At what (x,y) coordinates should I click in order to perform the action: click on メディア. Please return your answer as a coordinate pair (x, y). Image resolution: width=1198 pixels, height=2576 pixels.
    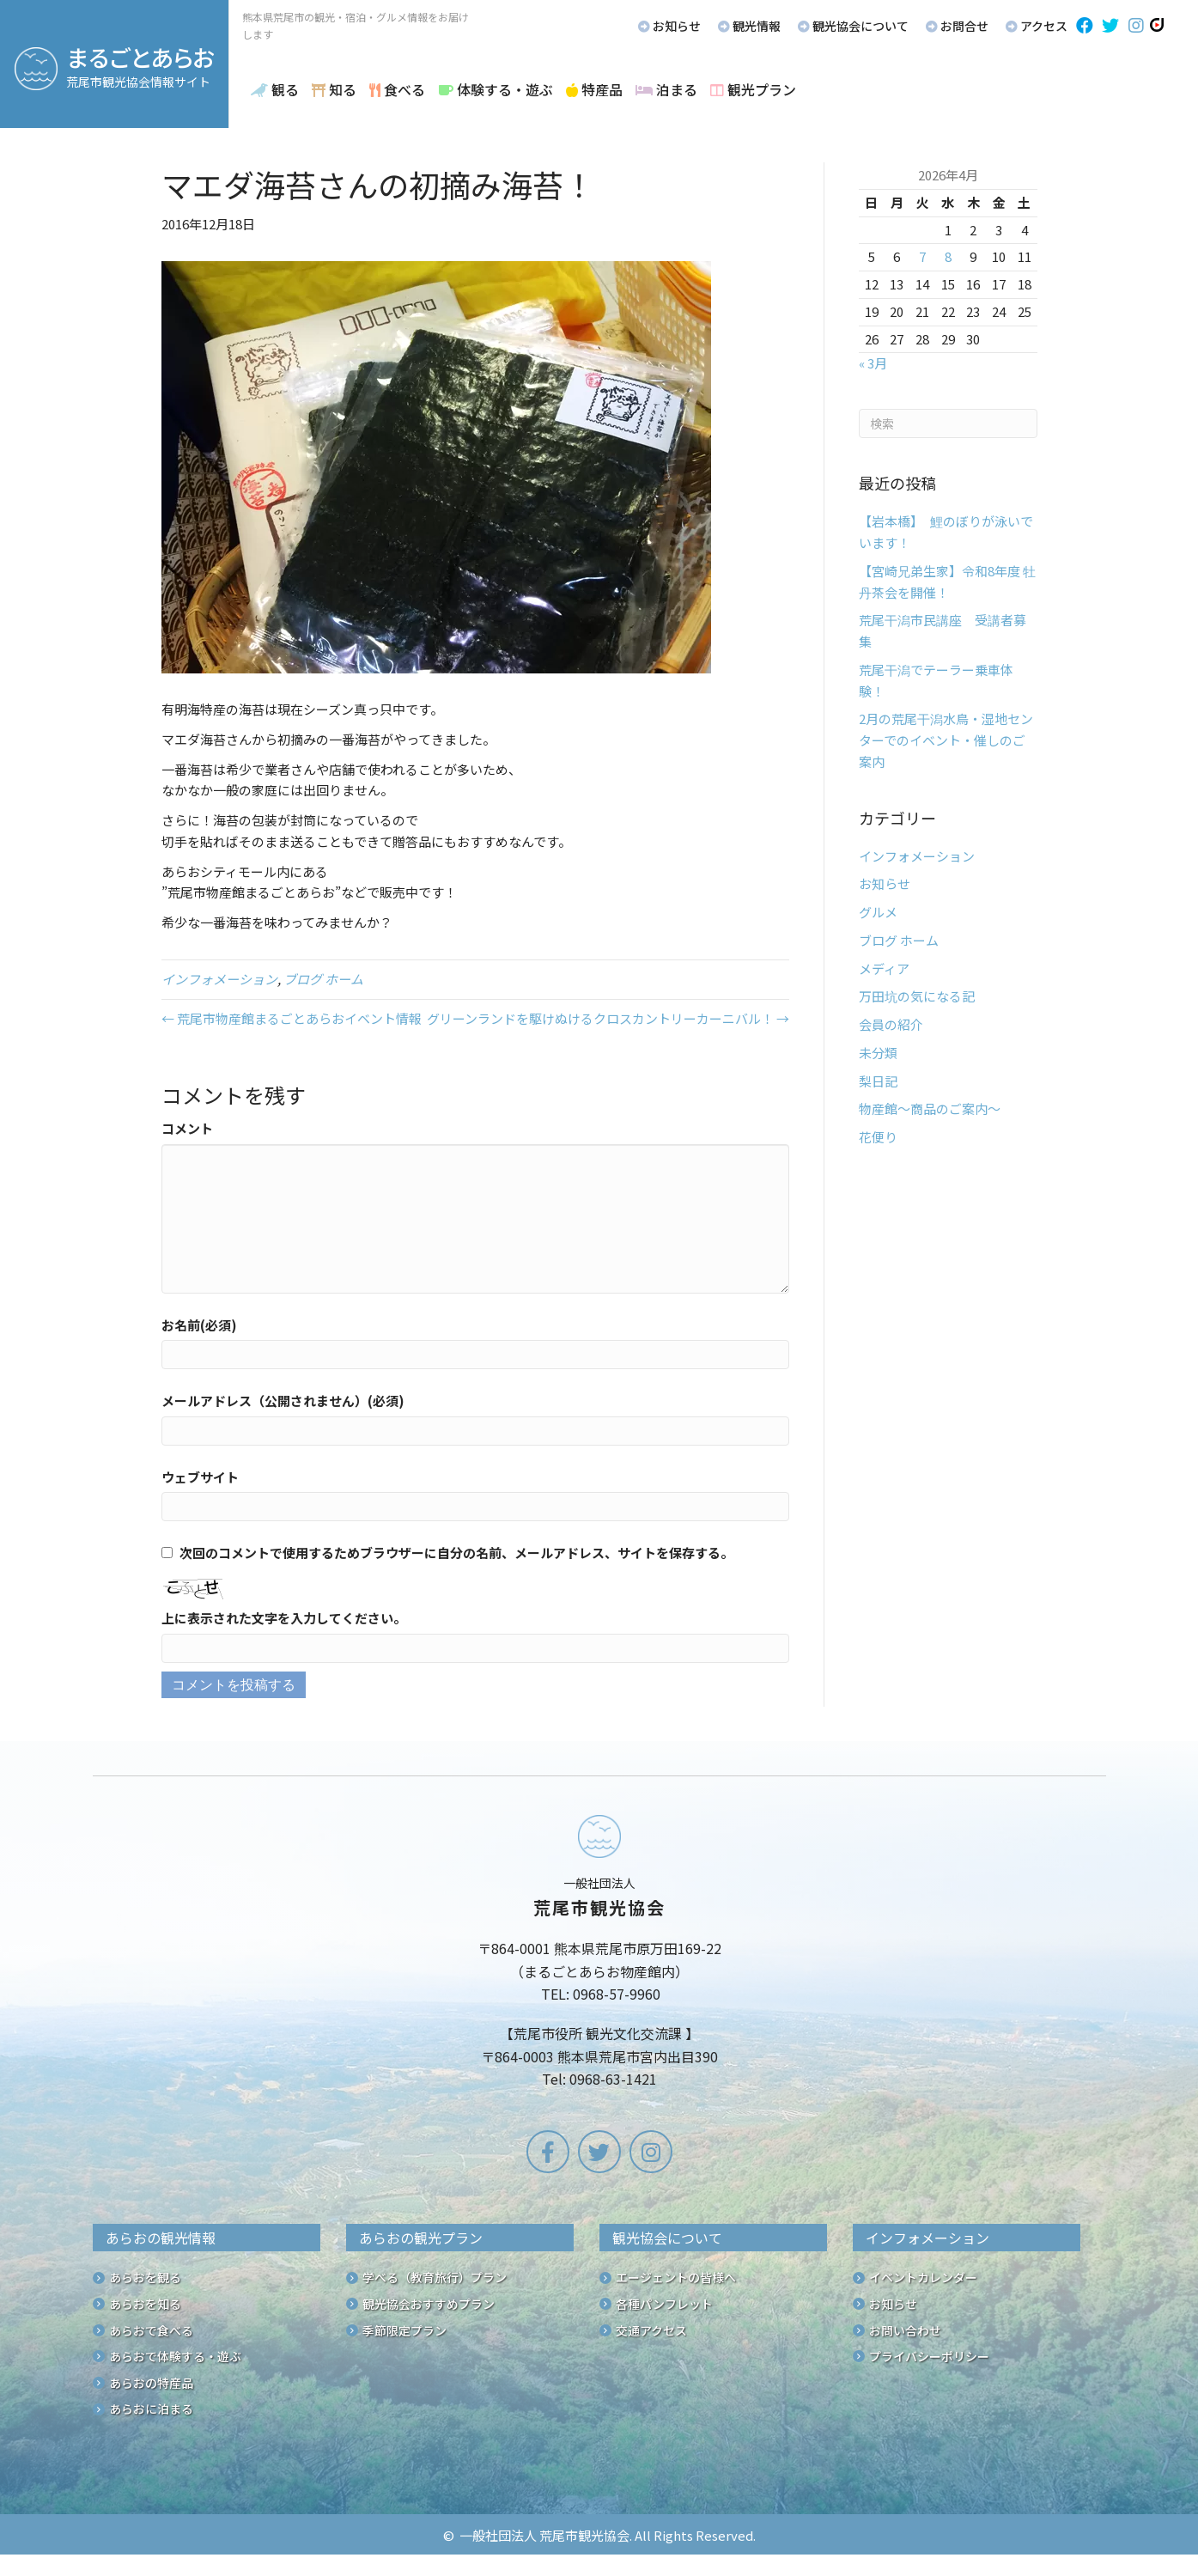
    Looking at the image, I should click on (884, 968).